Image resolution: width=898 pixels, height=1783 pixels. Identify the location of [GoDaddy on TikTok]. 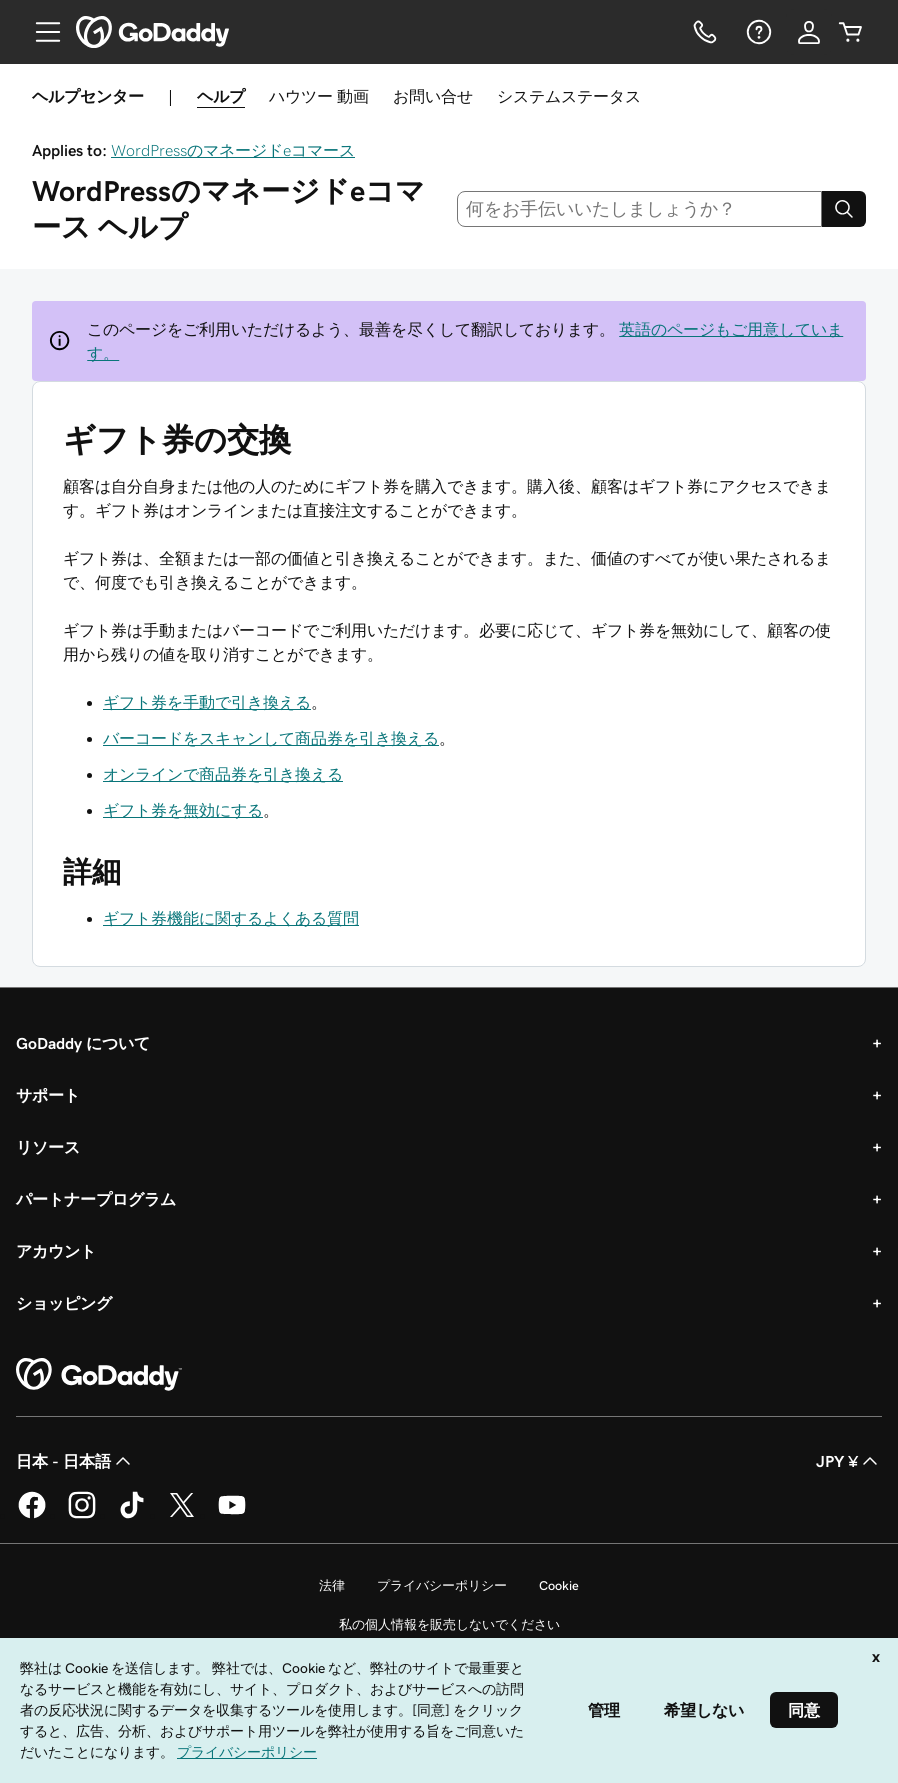
(132, 1515).